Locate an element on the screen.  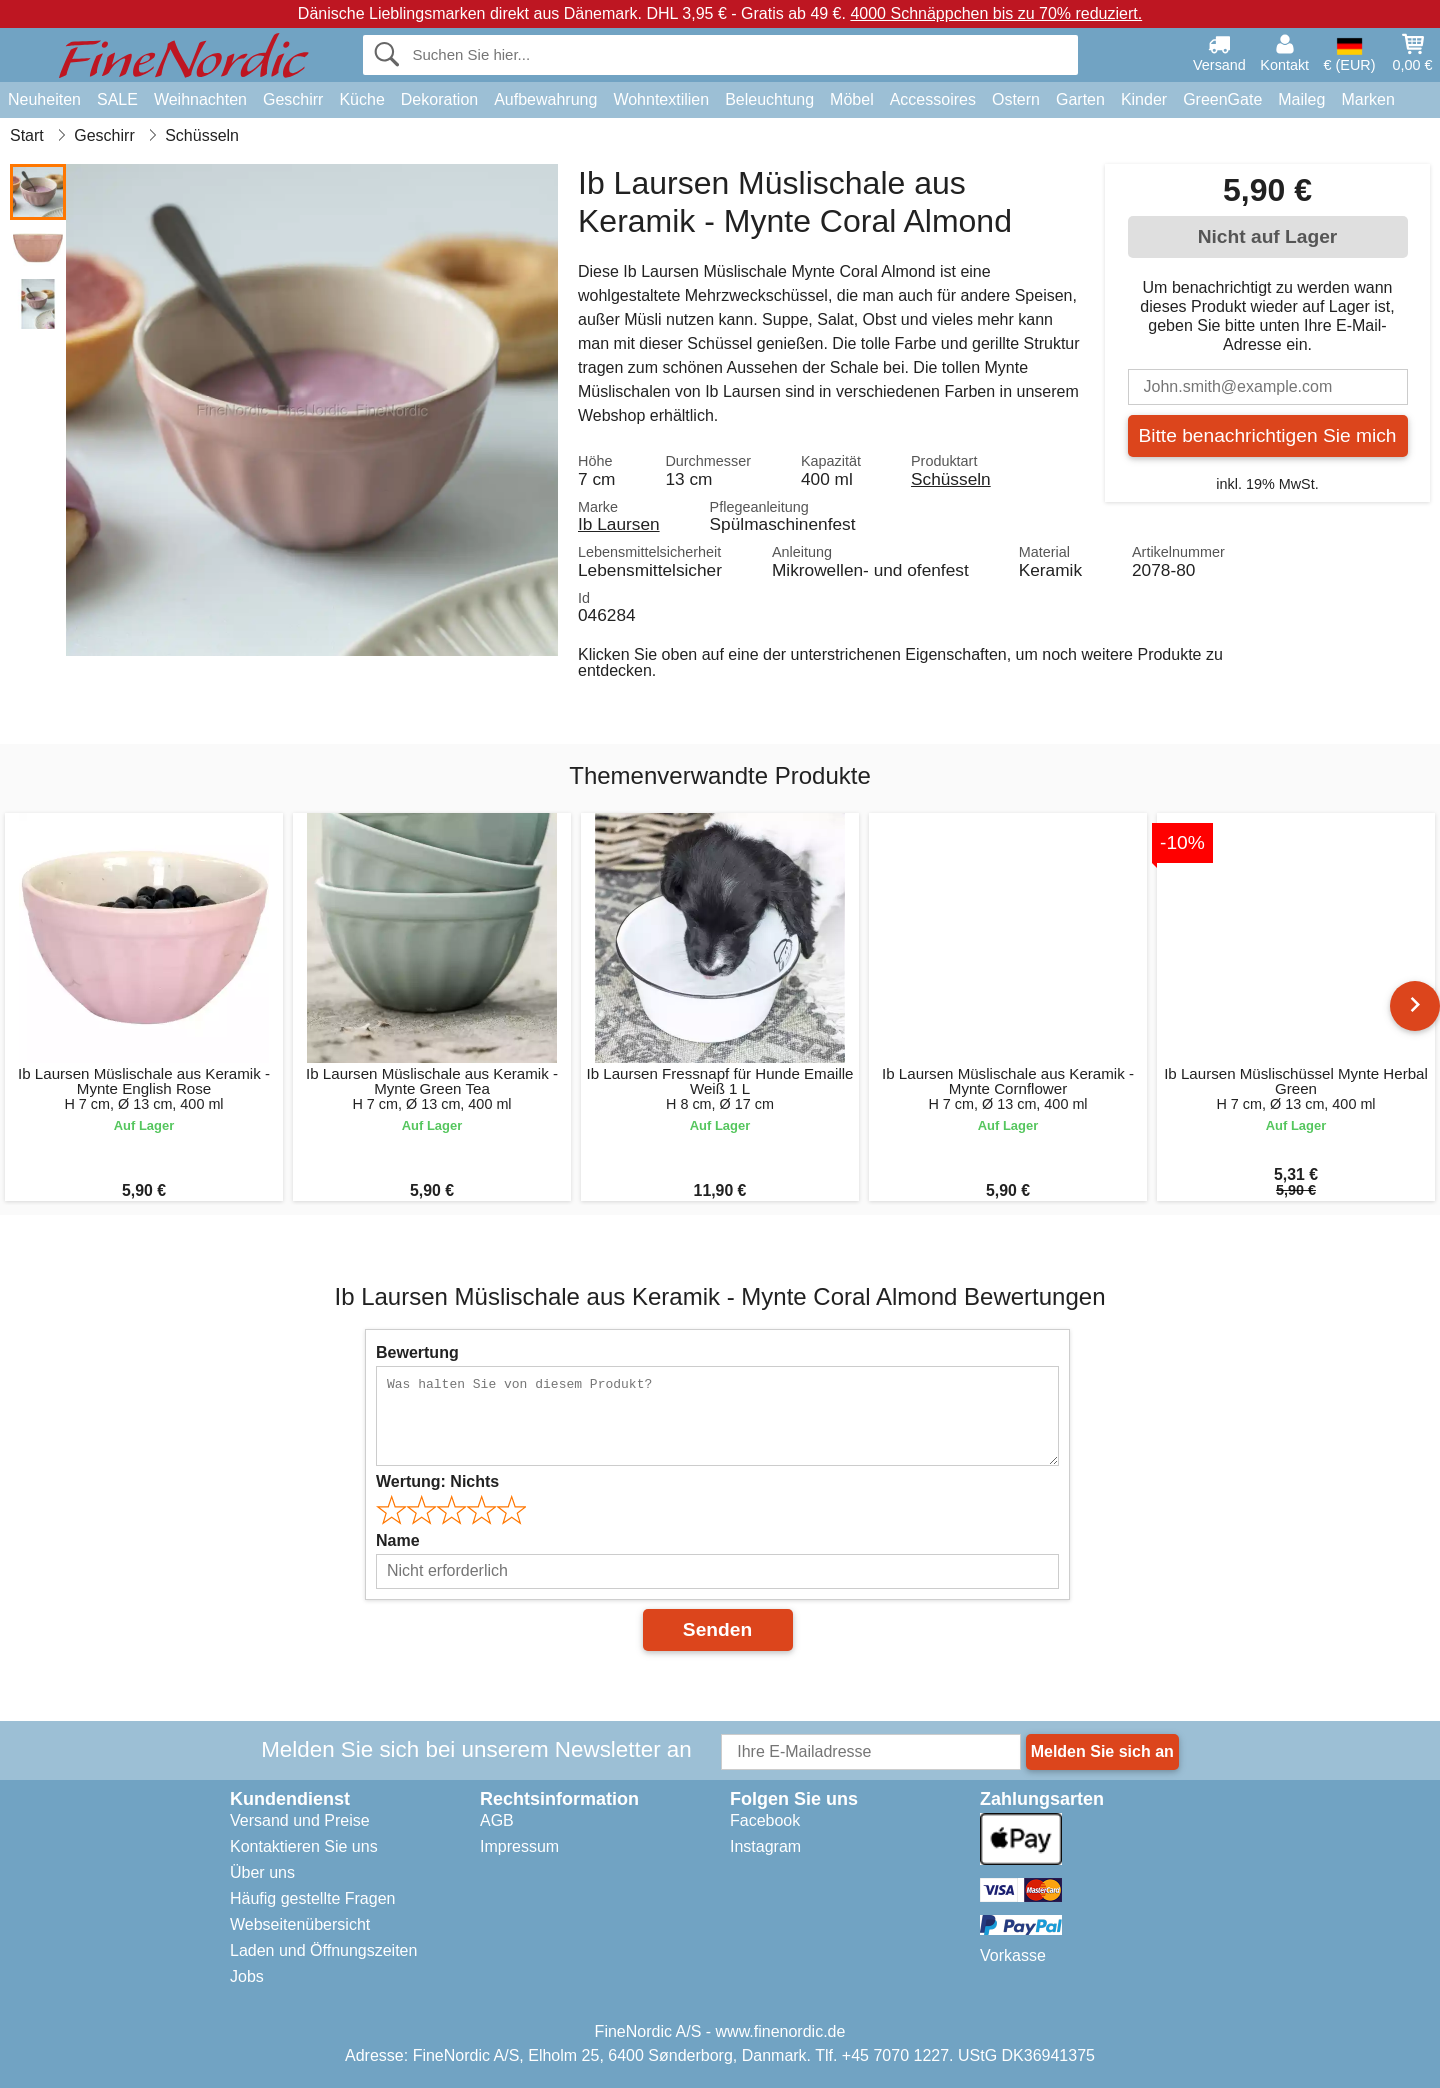
Über uns is located at coordinates (262, 1872).